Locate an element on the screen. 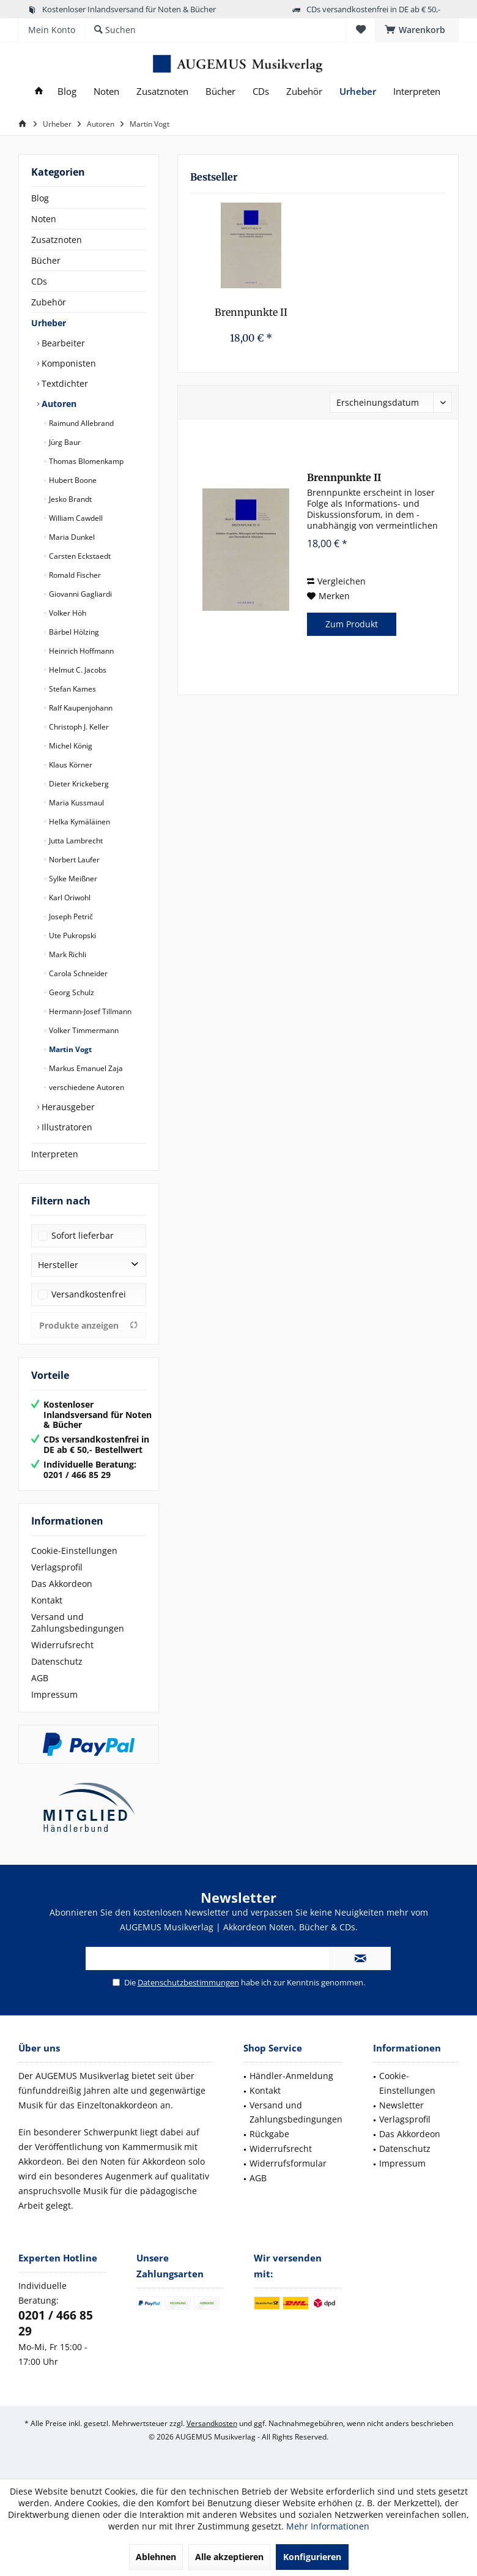 The image size is (477, 2576). Georg Schulz is located at coordinates (70, 992).